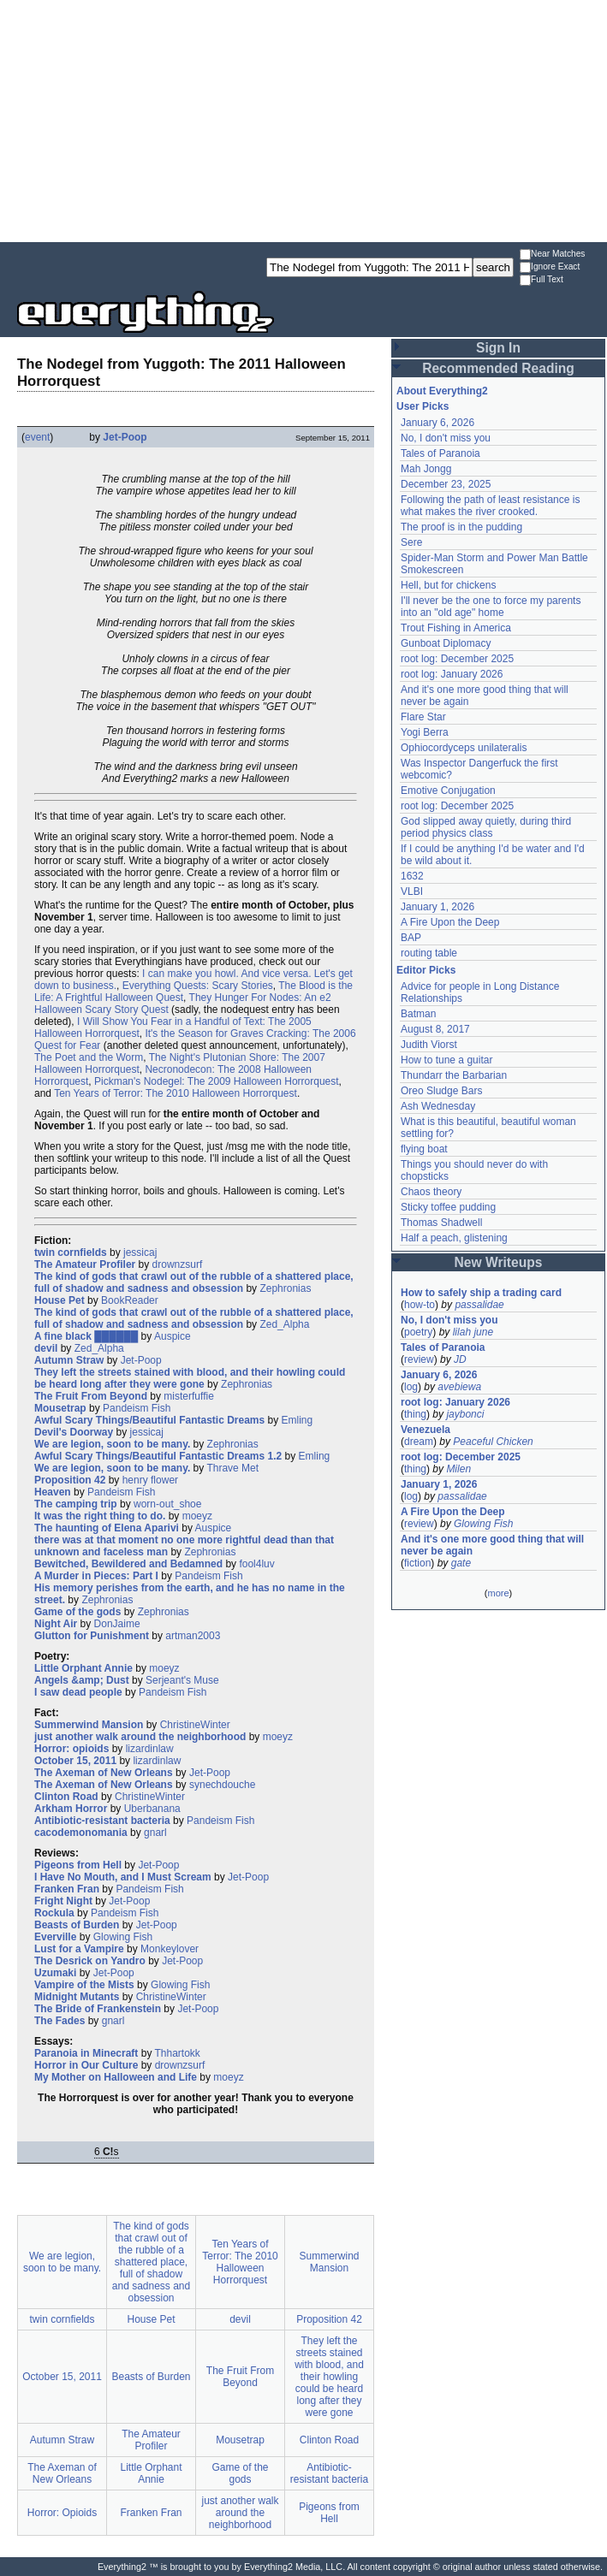 The width and height of the screenshot is (607, 2576). Describe the element at coordinates (91, 1636) in the screenshot. I see `Glutton for Punishment` at that location.